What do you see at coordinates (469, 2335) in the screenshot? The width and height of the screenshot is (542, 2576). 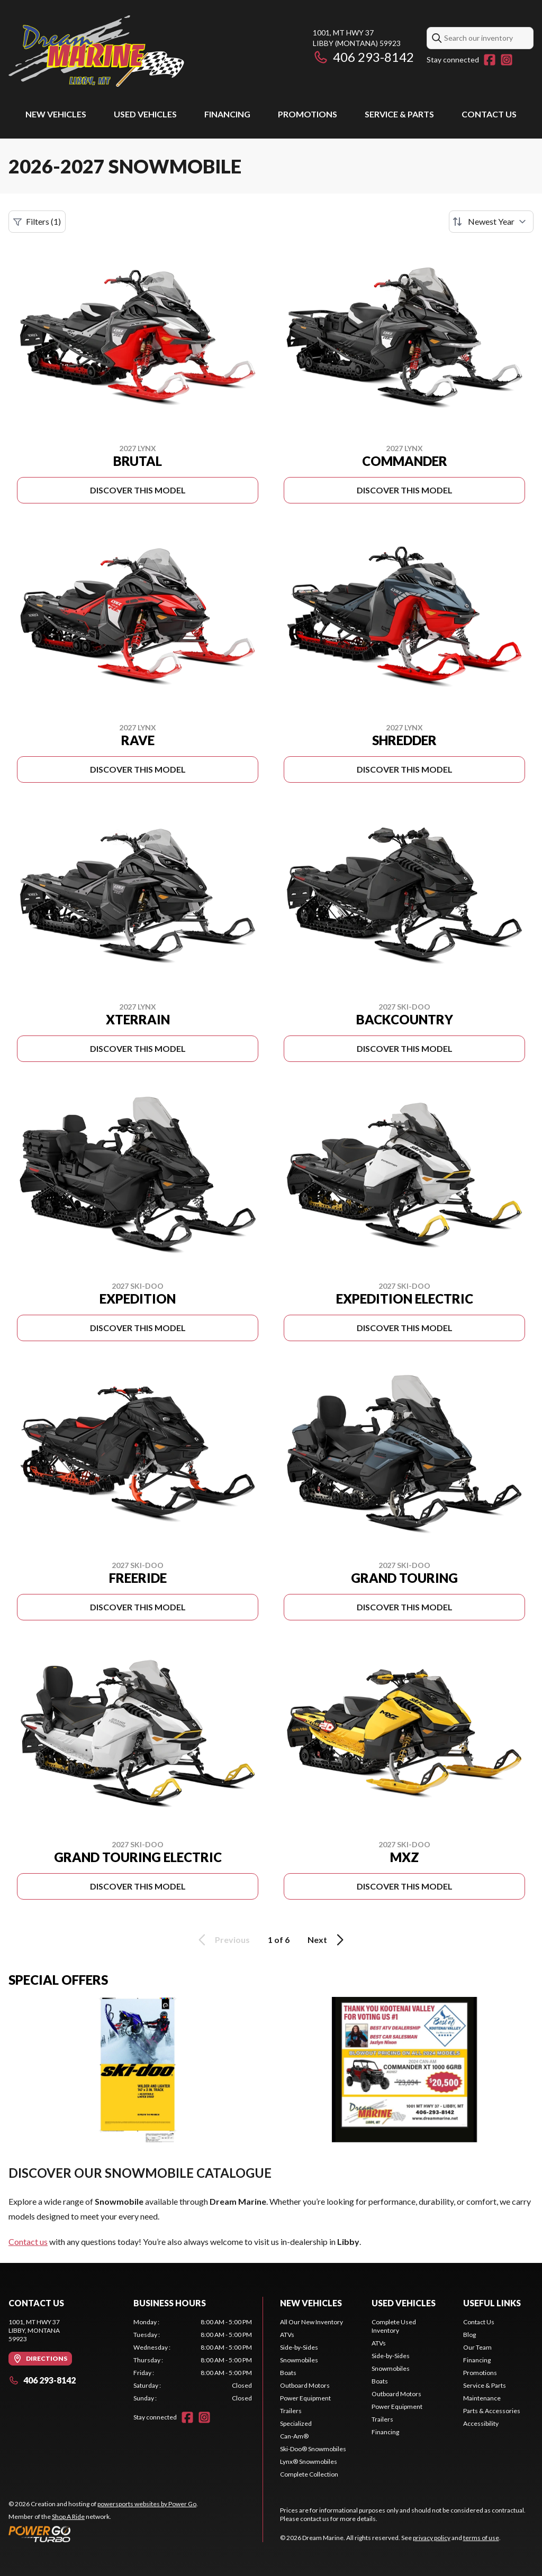 I see `Blog` at bounding box center [469, 2335].